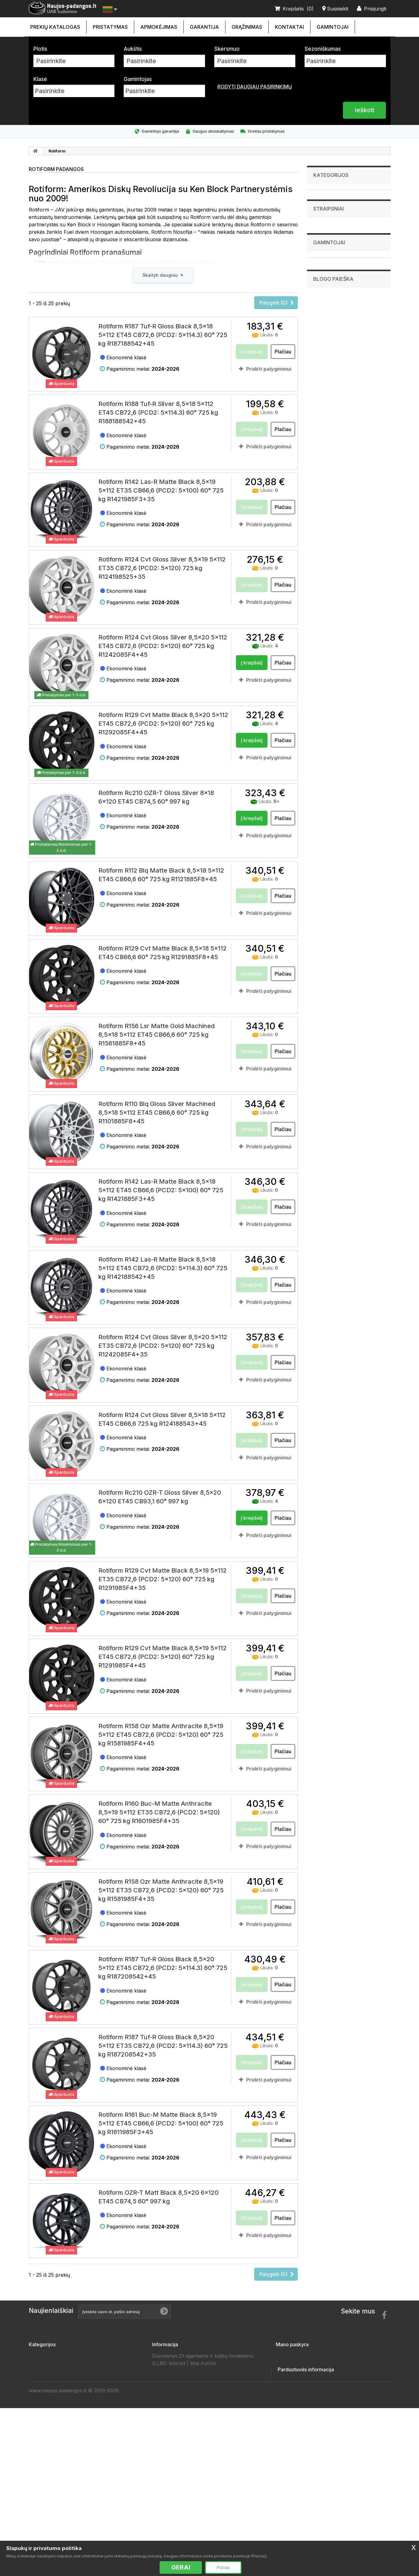  I want to click on Motociklų padangos, so click(334, 319).